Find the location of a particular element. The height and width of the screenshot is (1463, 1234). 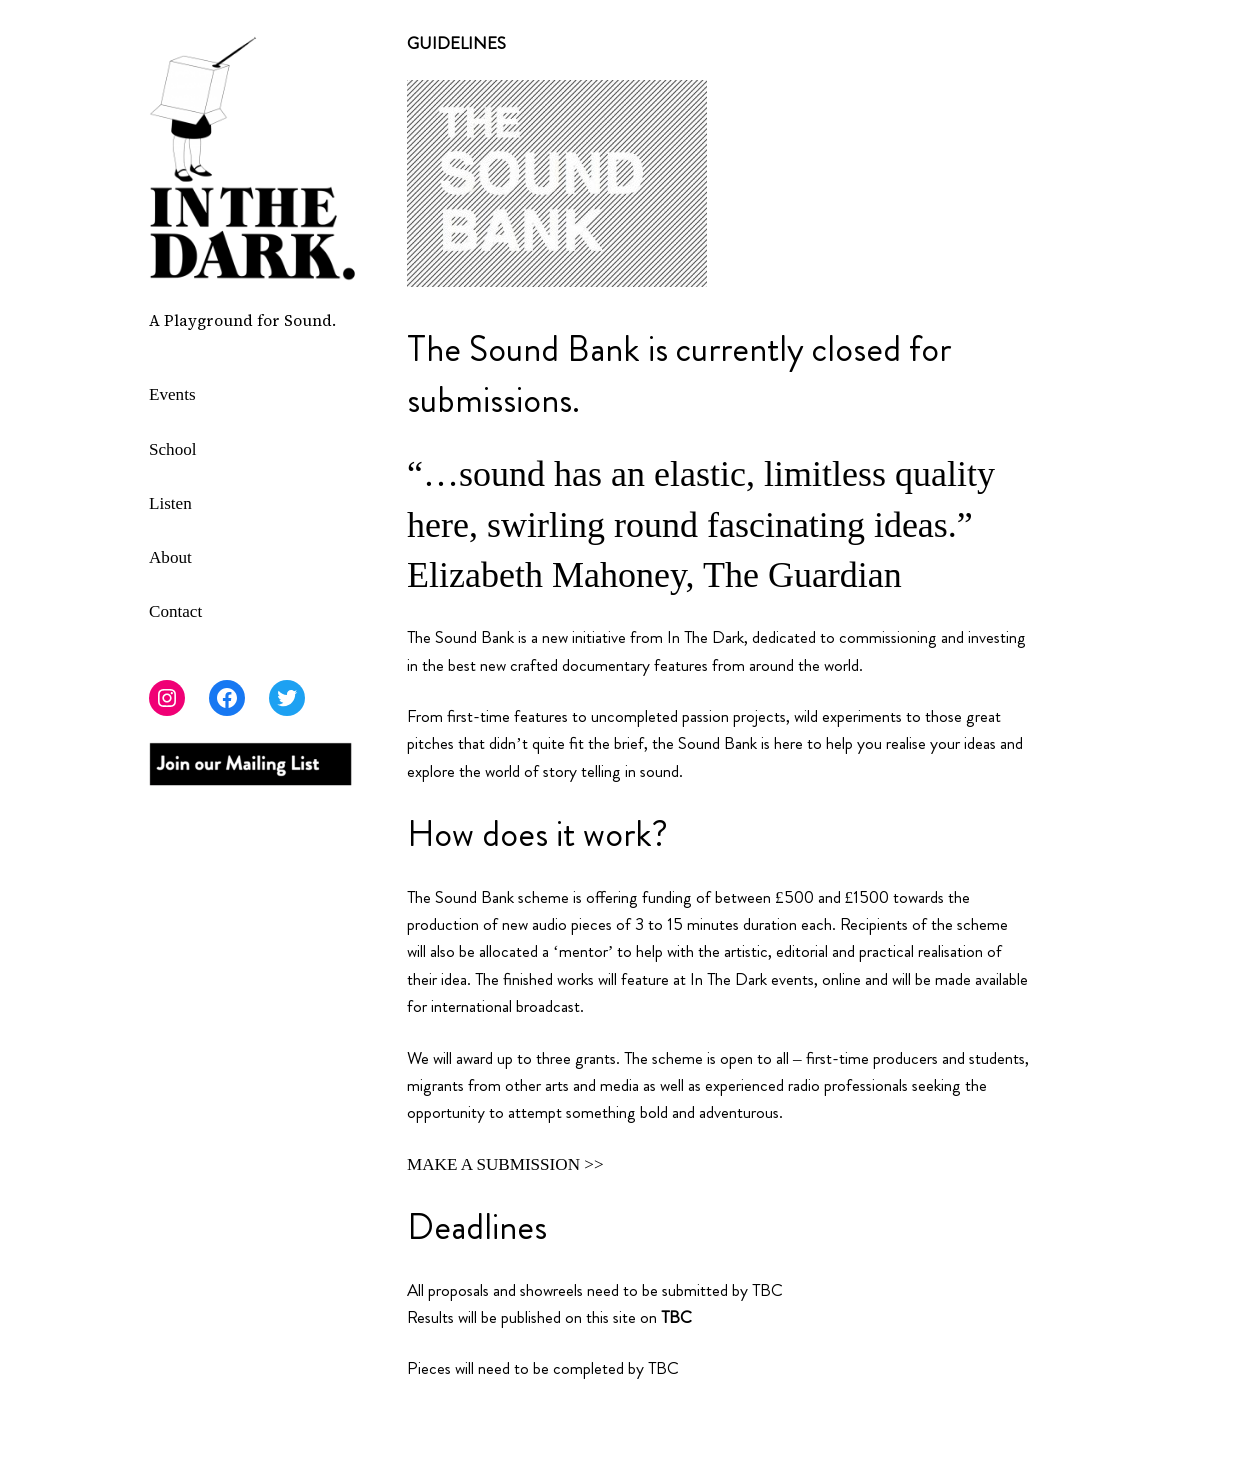

“…sound has an elastic, limitless quality here, swirling round fascinating ideas.” Elizabeth Mahoney, is located at coordinates (701, 524).